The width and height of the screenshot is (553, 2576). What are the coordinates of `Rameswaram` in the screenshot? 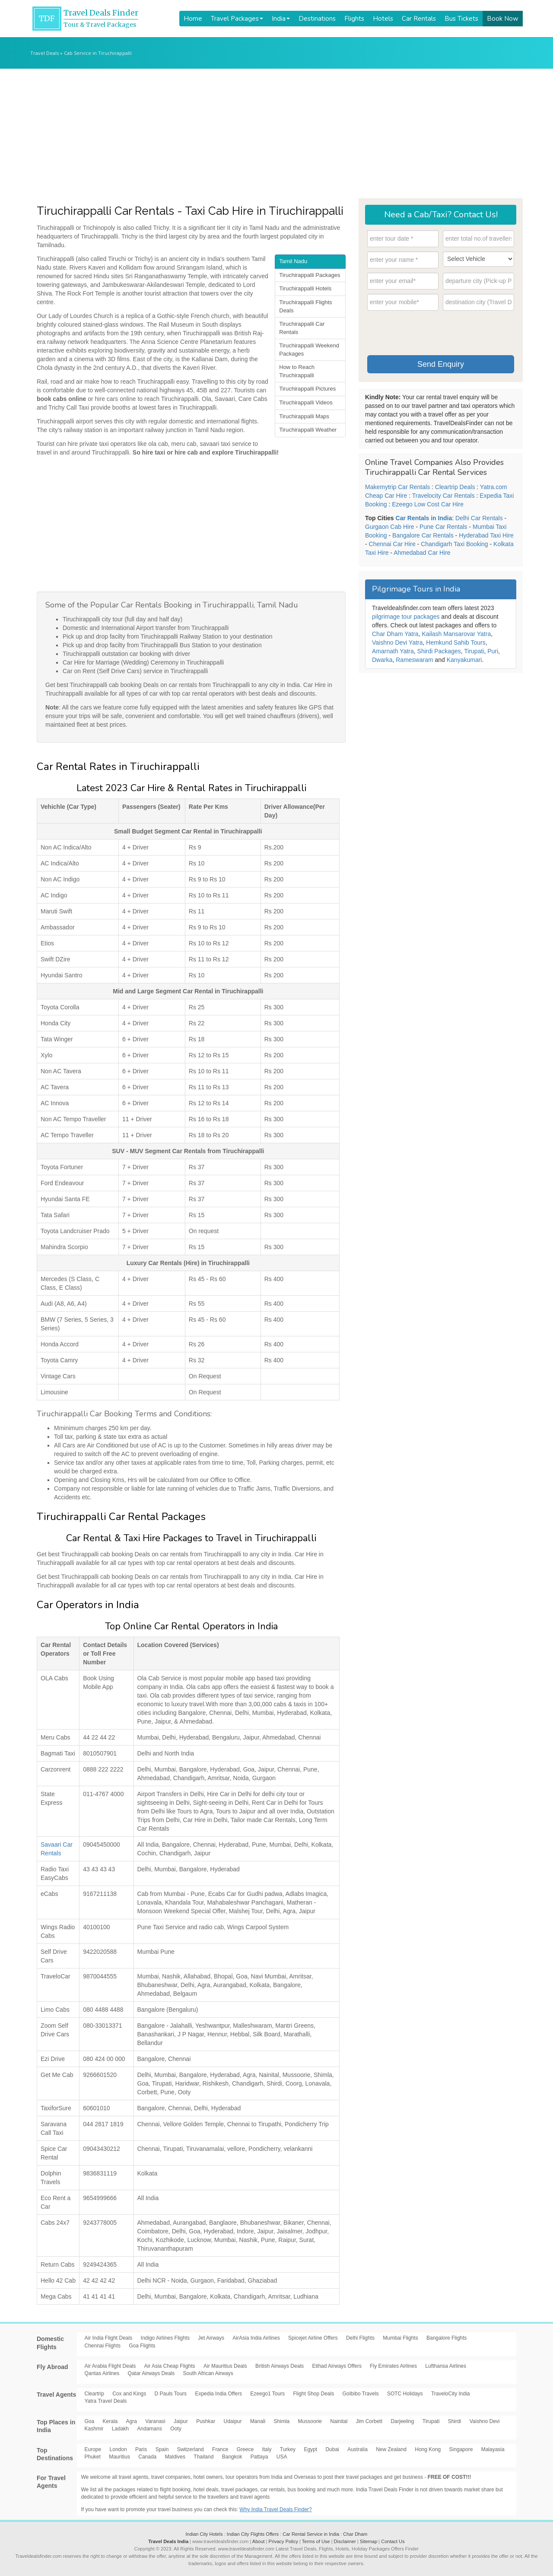 It's located at (414, 659).